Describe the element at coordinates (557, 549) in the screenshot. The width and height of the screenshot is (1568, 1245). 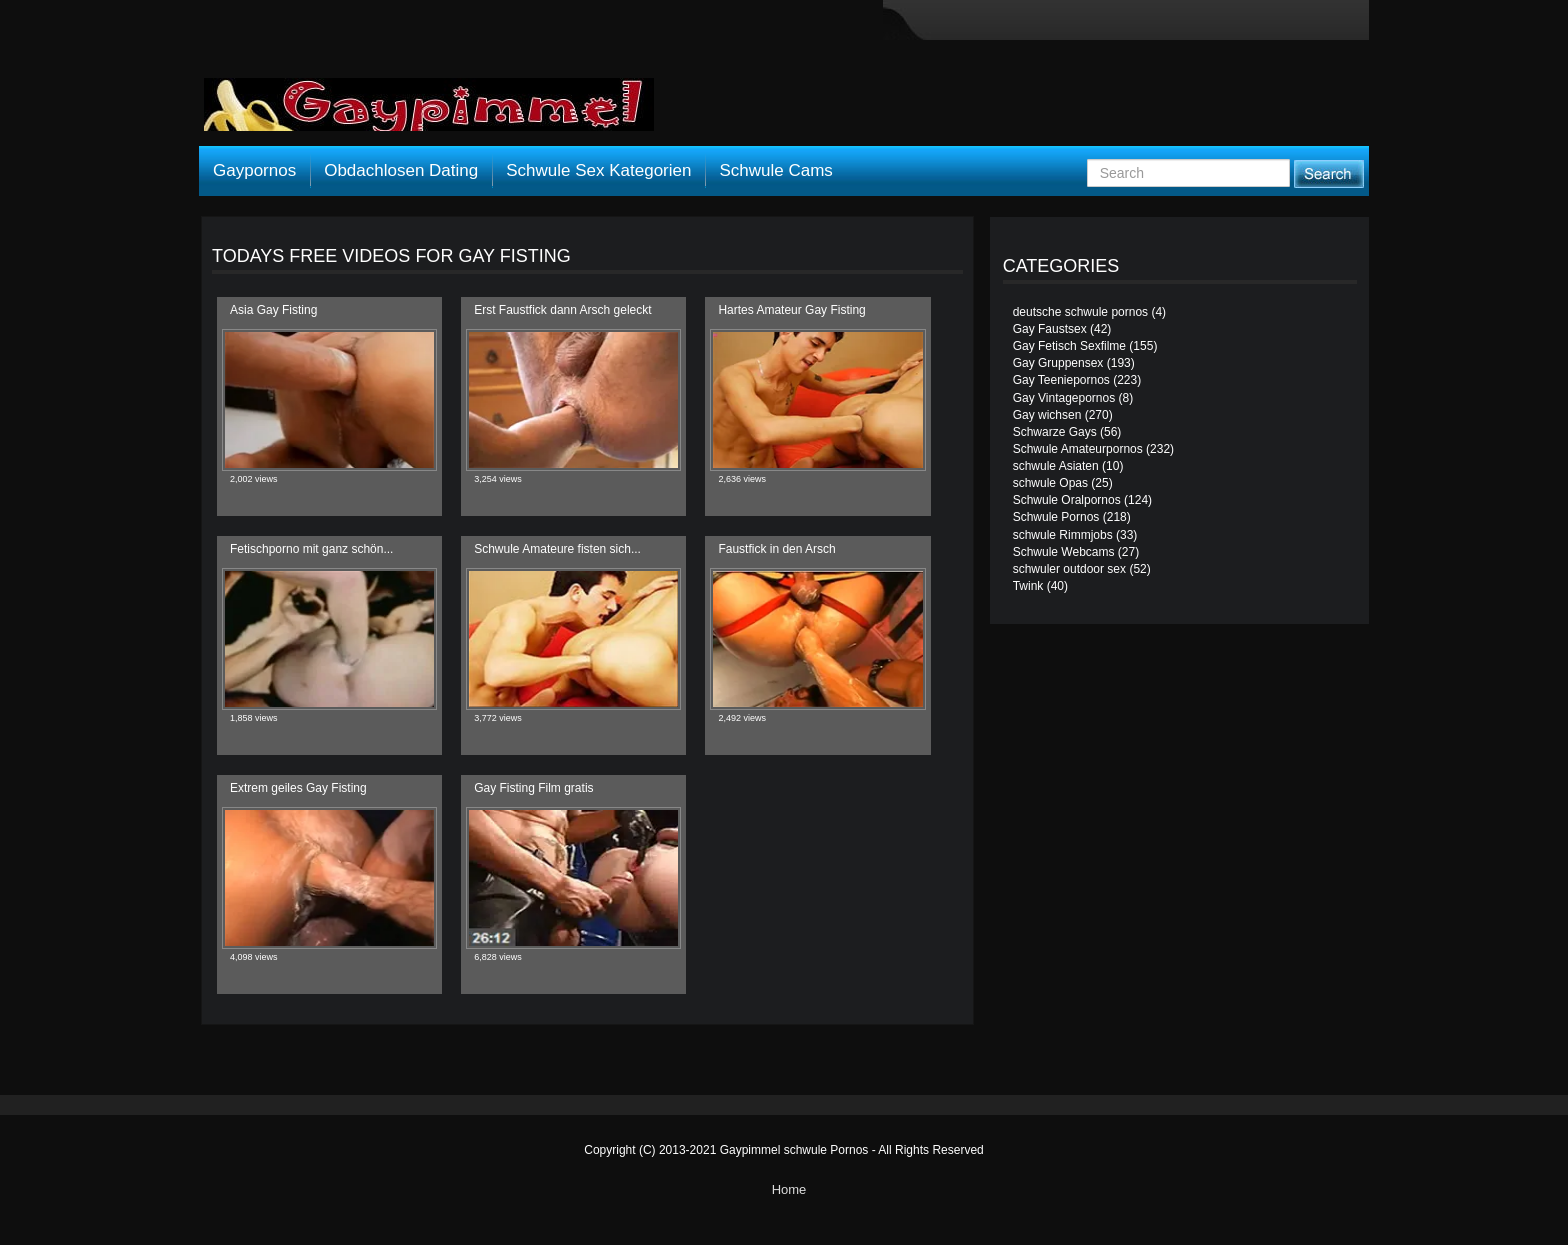
I see `Schwule Amateure fisten sich...` at that location.